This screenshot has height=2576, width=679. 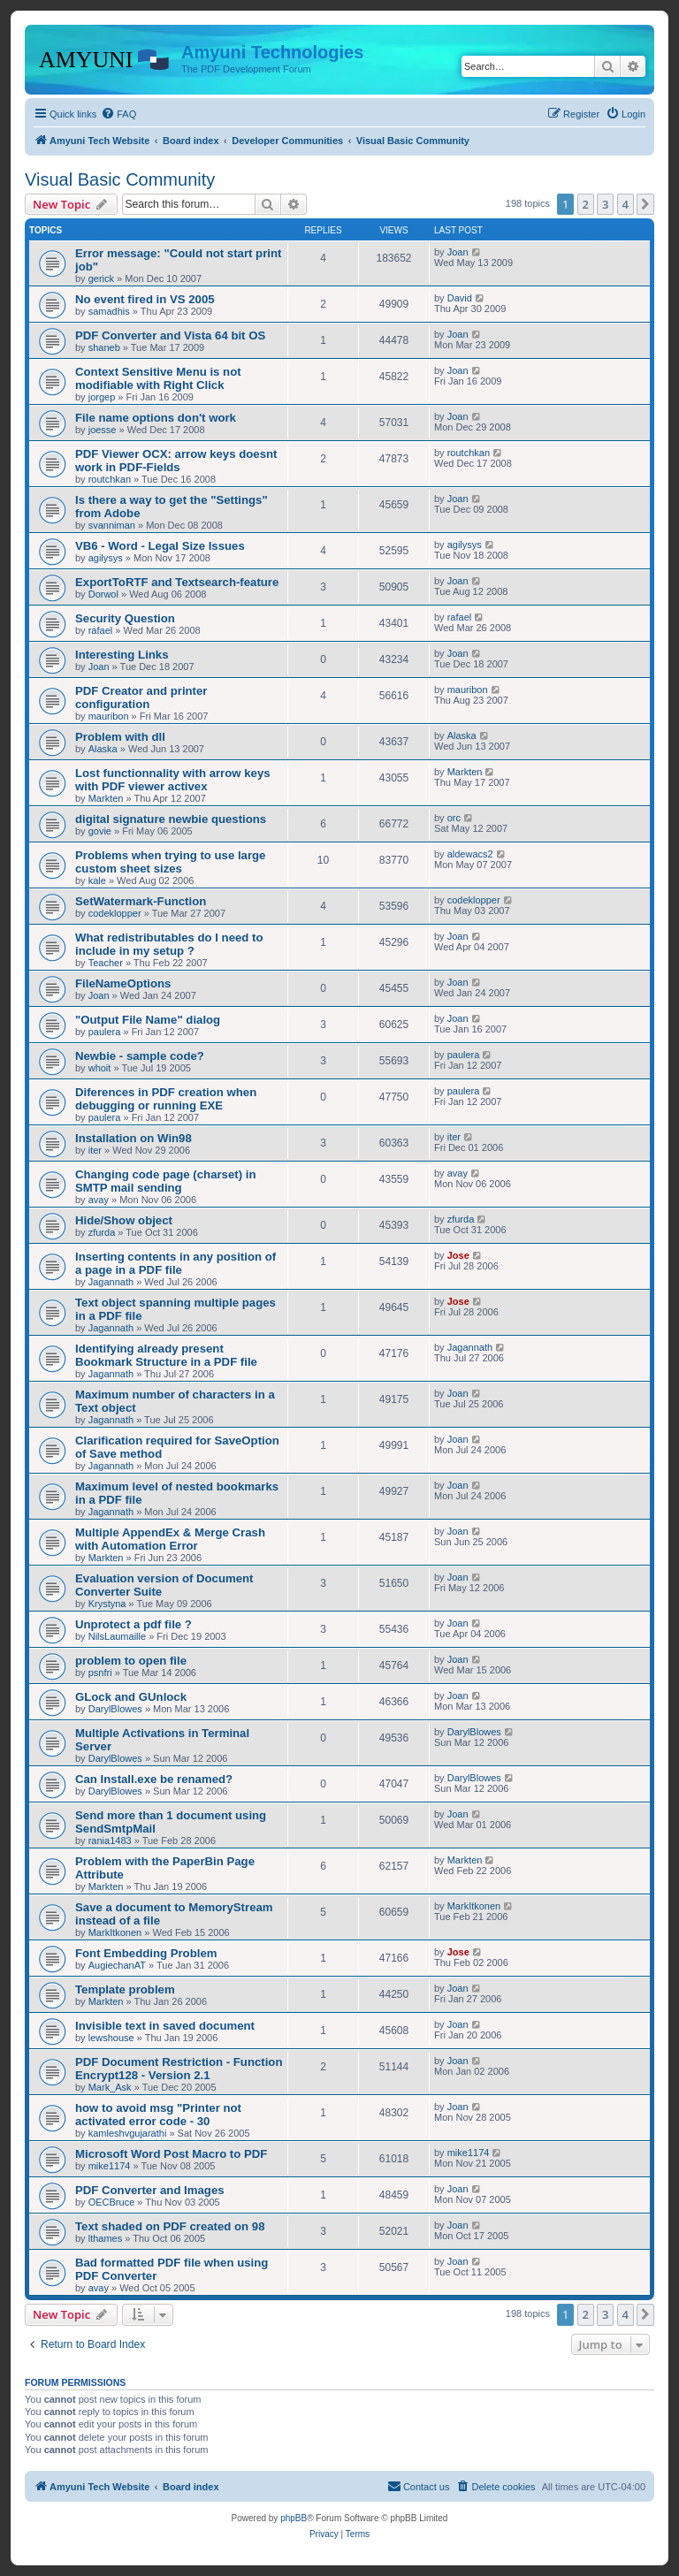 I want to click on SetWatermark-Function, so click(x=140, y=901).